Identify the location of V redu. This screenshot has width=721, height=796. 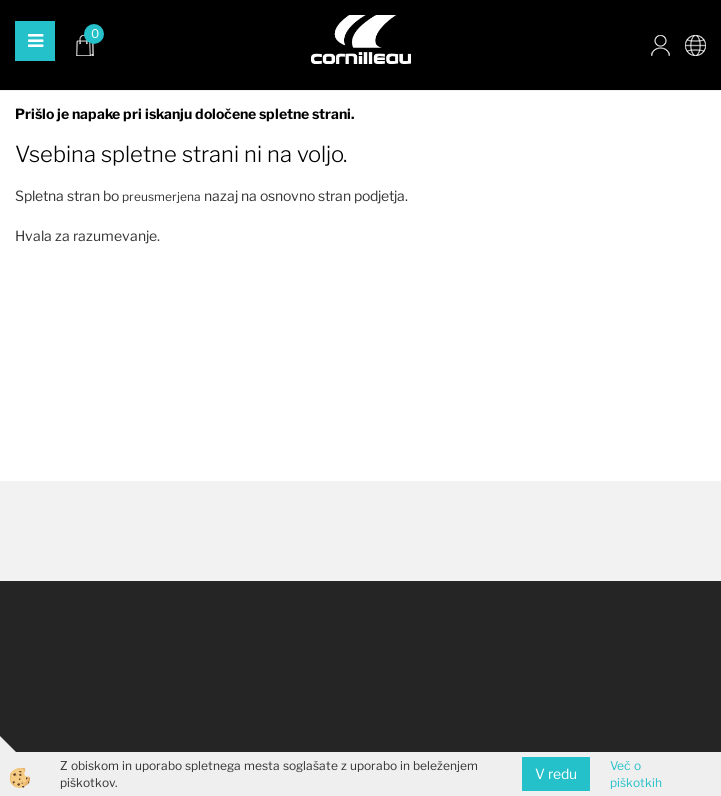
(556, 773).